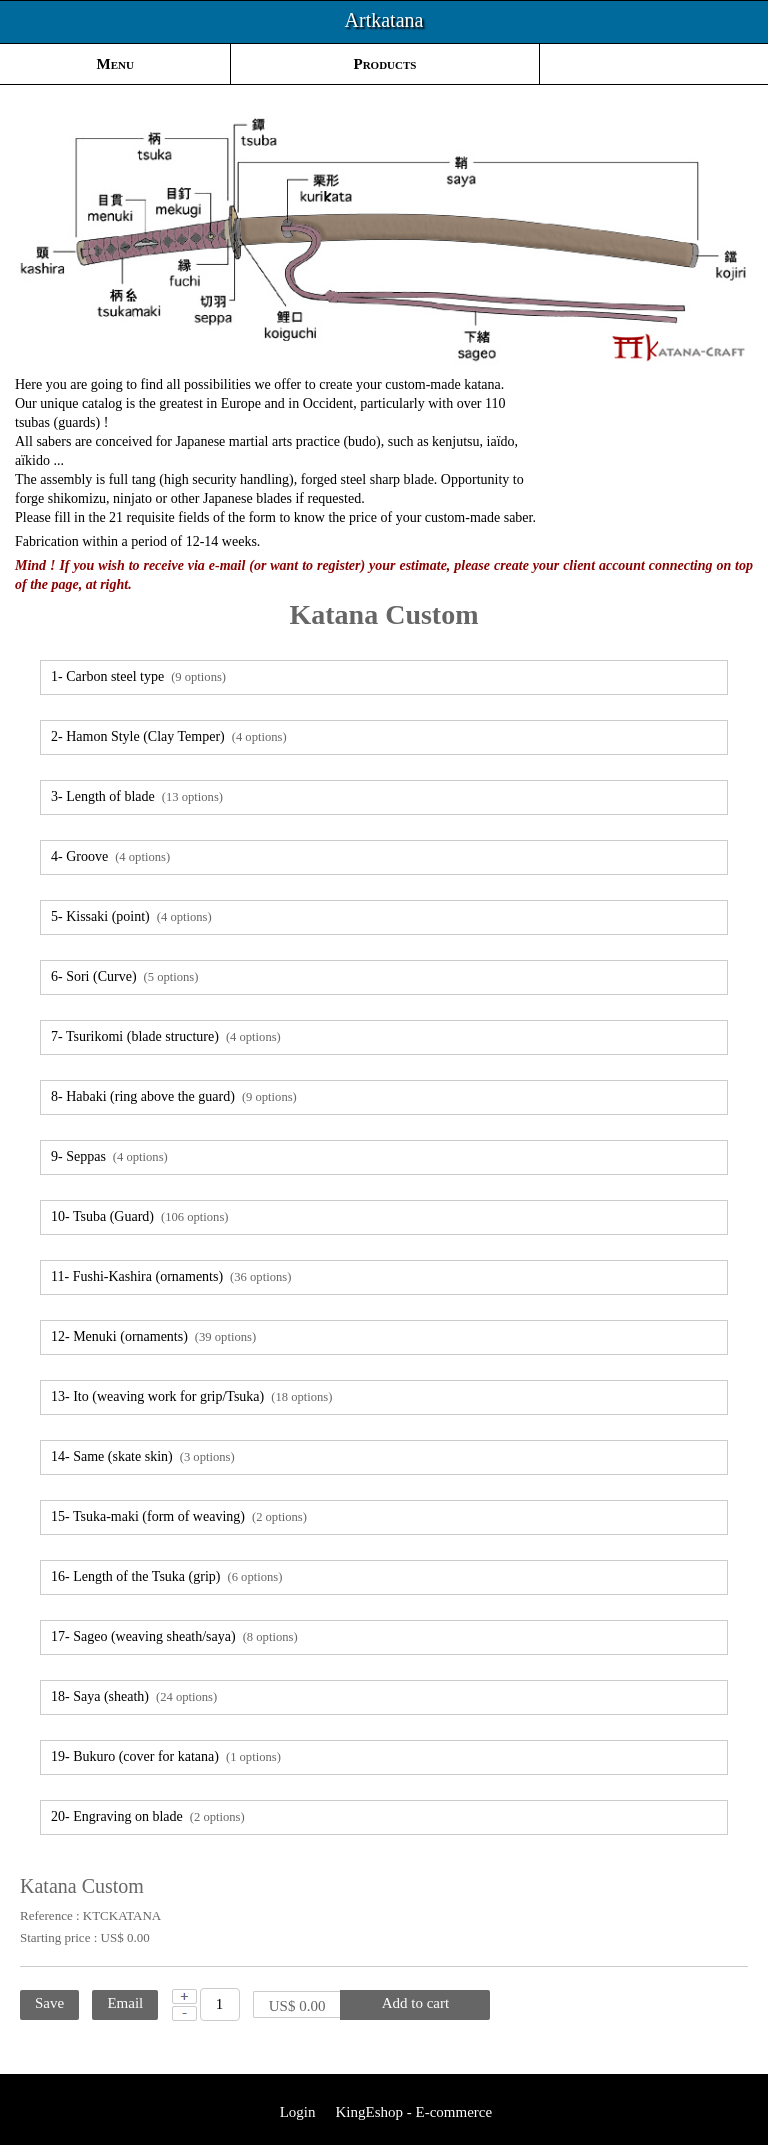 The width and height of the screenshot is (768, 2145). What do you see at coordinates (153, 1336) in the screenshot?
I see `12- Menuki (ornaments)` at bounding box center [153, 1336].